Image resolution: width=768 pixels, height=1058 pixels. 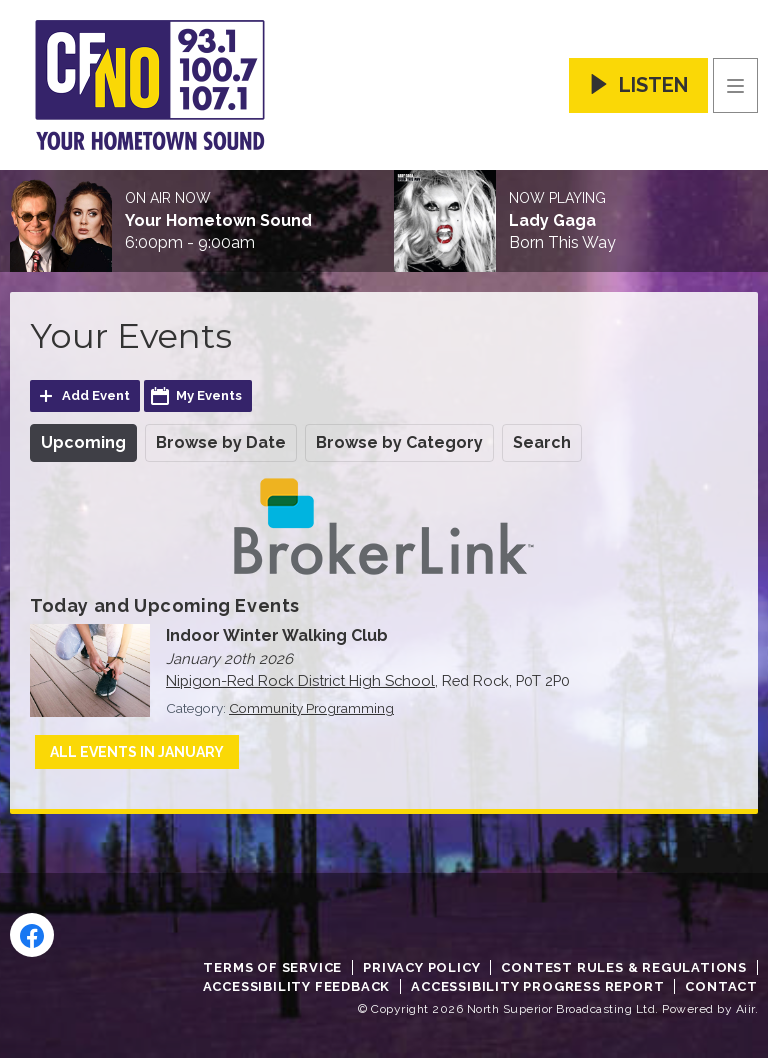 I want to click on Indoor Winter Walking Club, so click(x=277, y=635).